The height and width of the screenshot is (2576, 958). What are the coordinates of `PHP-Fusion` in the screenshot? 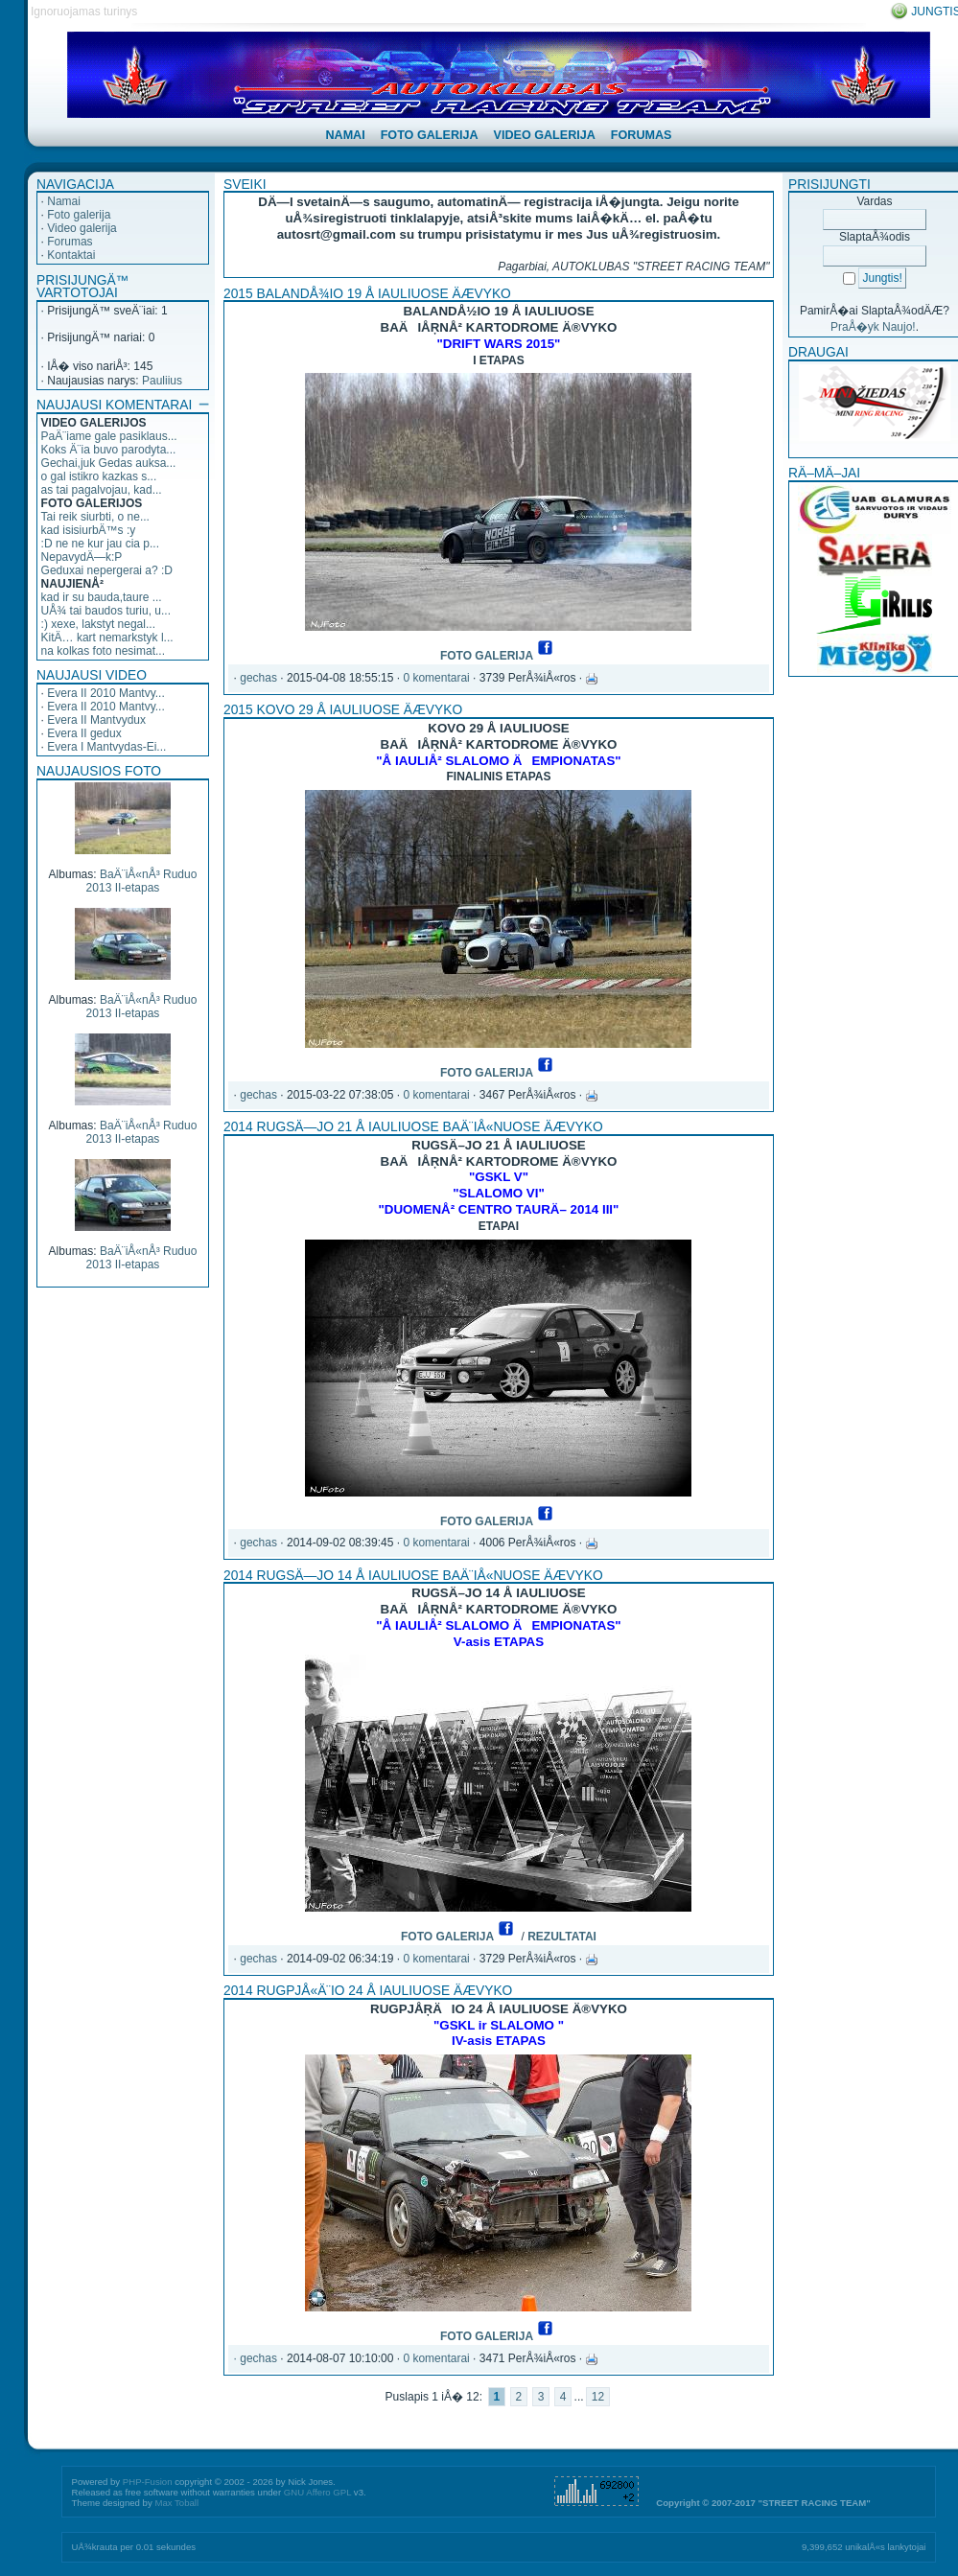 It's located at (148, 2481).